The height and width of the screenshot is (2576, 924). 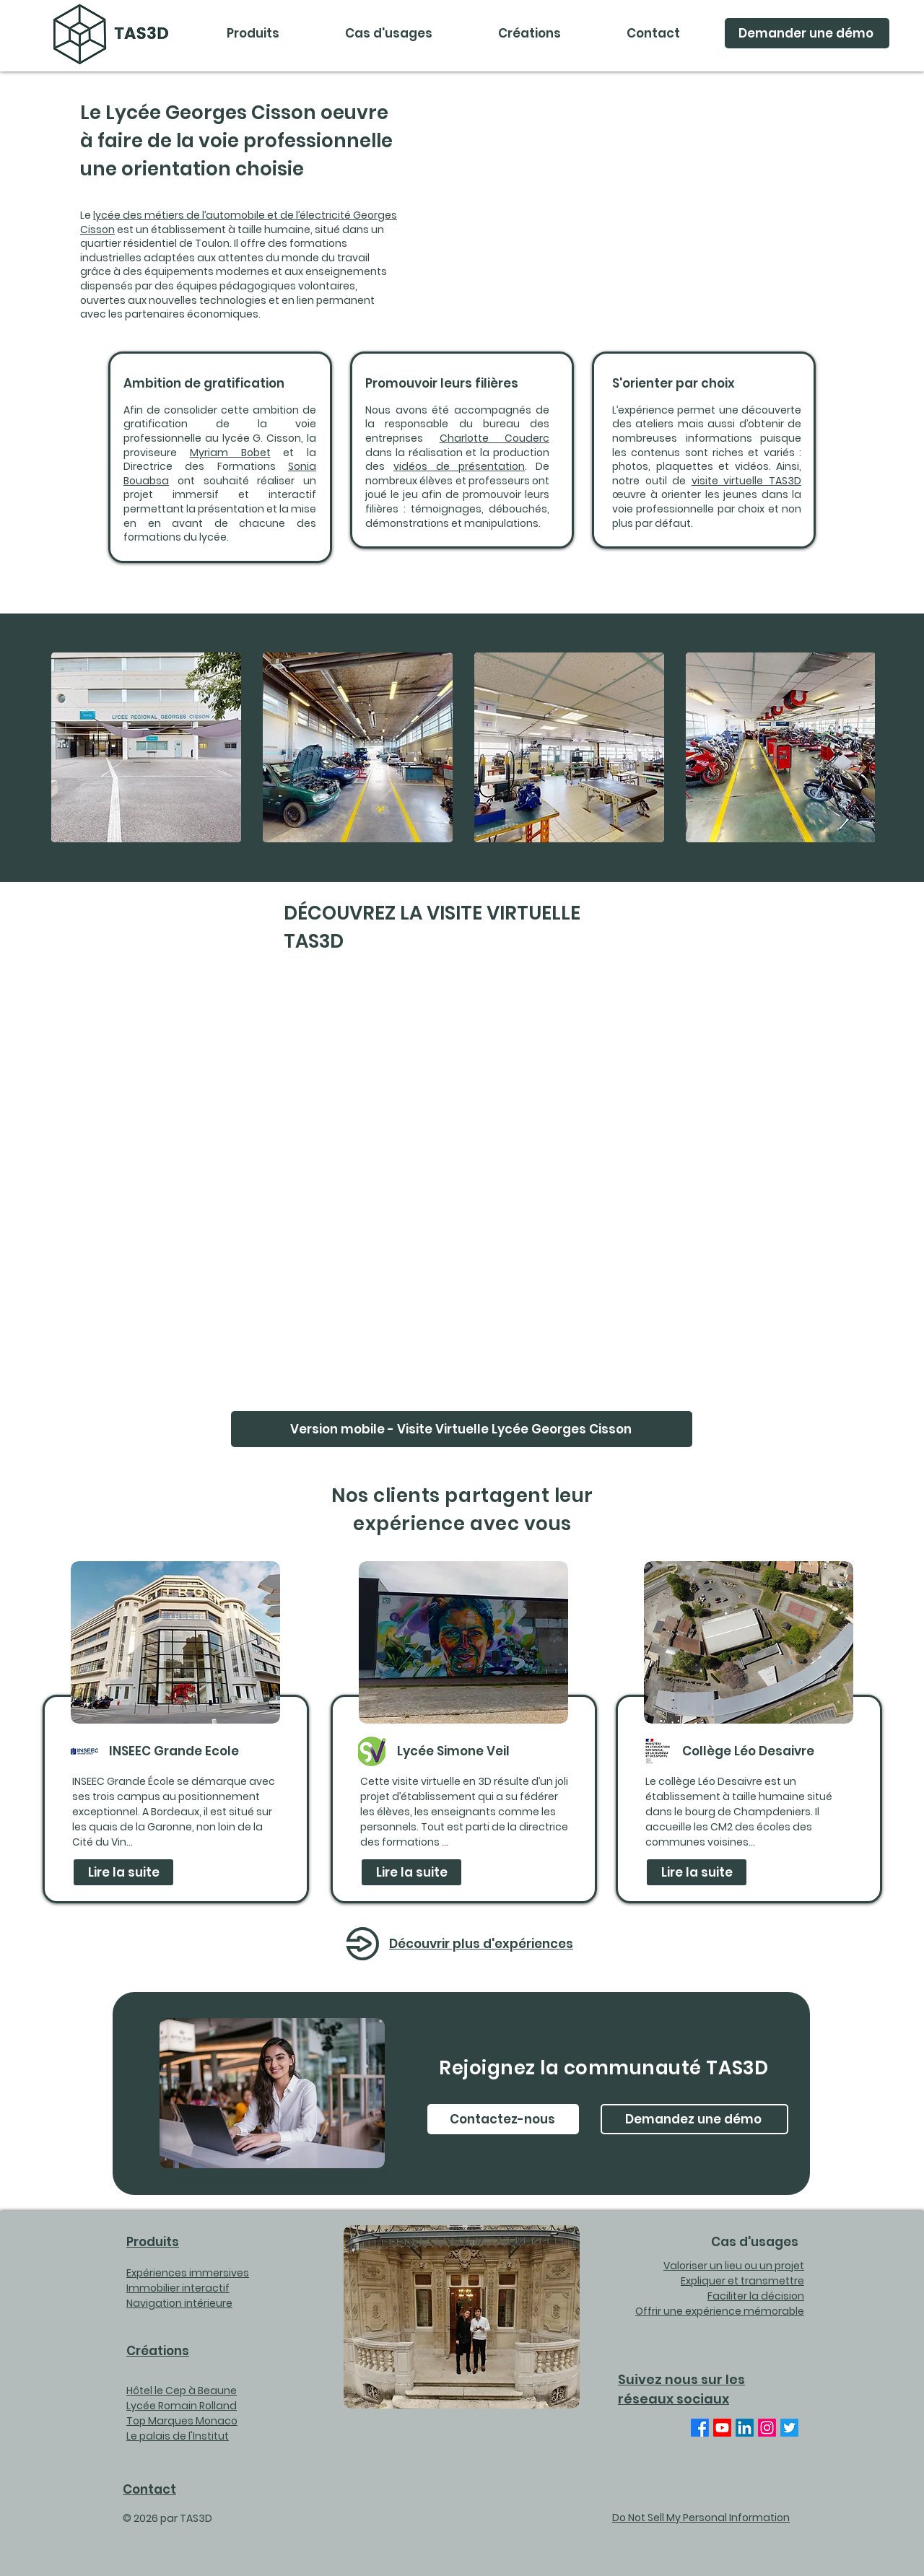 I want to click on Créations, so click(x=157, y=2350).